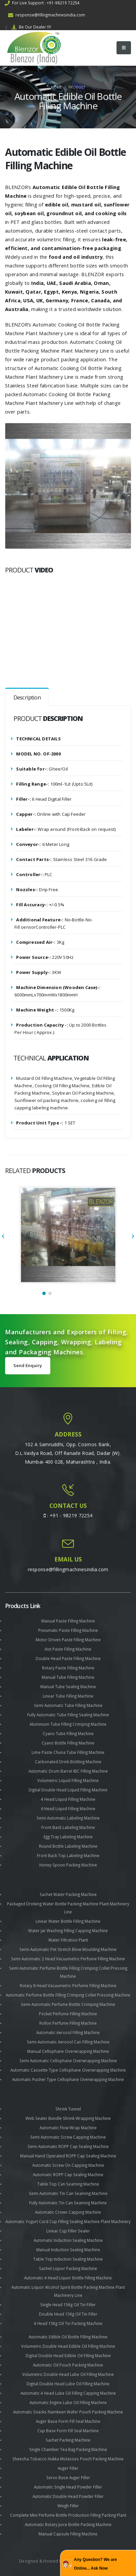 The width and height of the screenshot is (136, 2576). I want to click on Egg Tray Labeling Machine, so click(68, 1836).